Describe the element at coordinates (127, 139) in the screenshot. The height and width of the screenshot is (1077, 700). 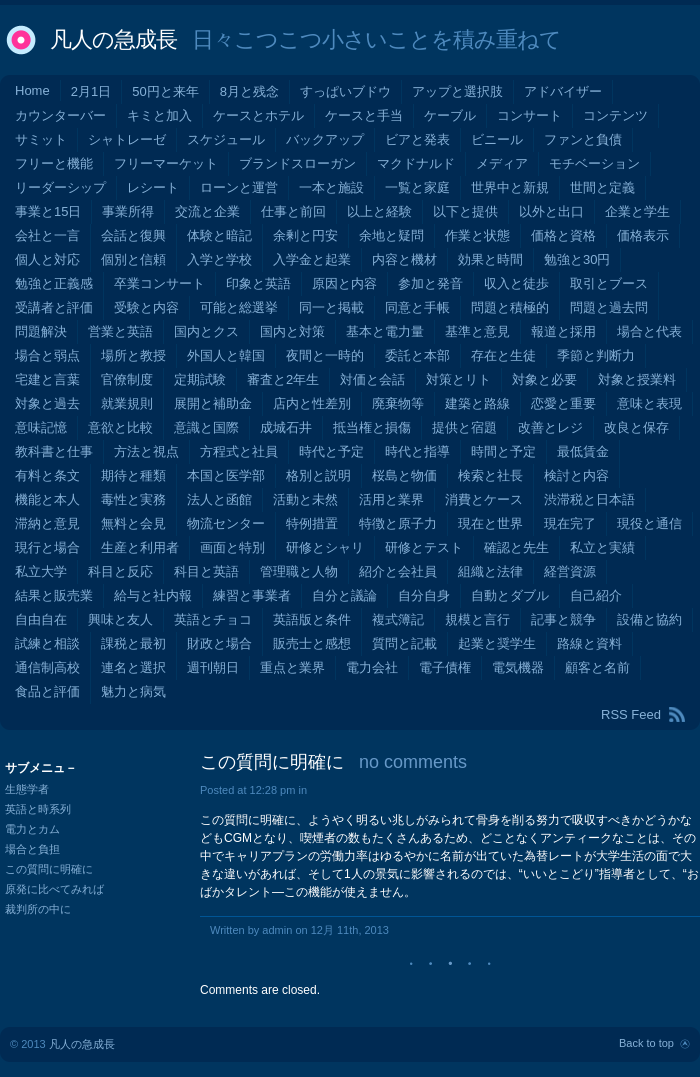
I see `シャトレーゼ` at that location.